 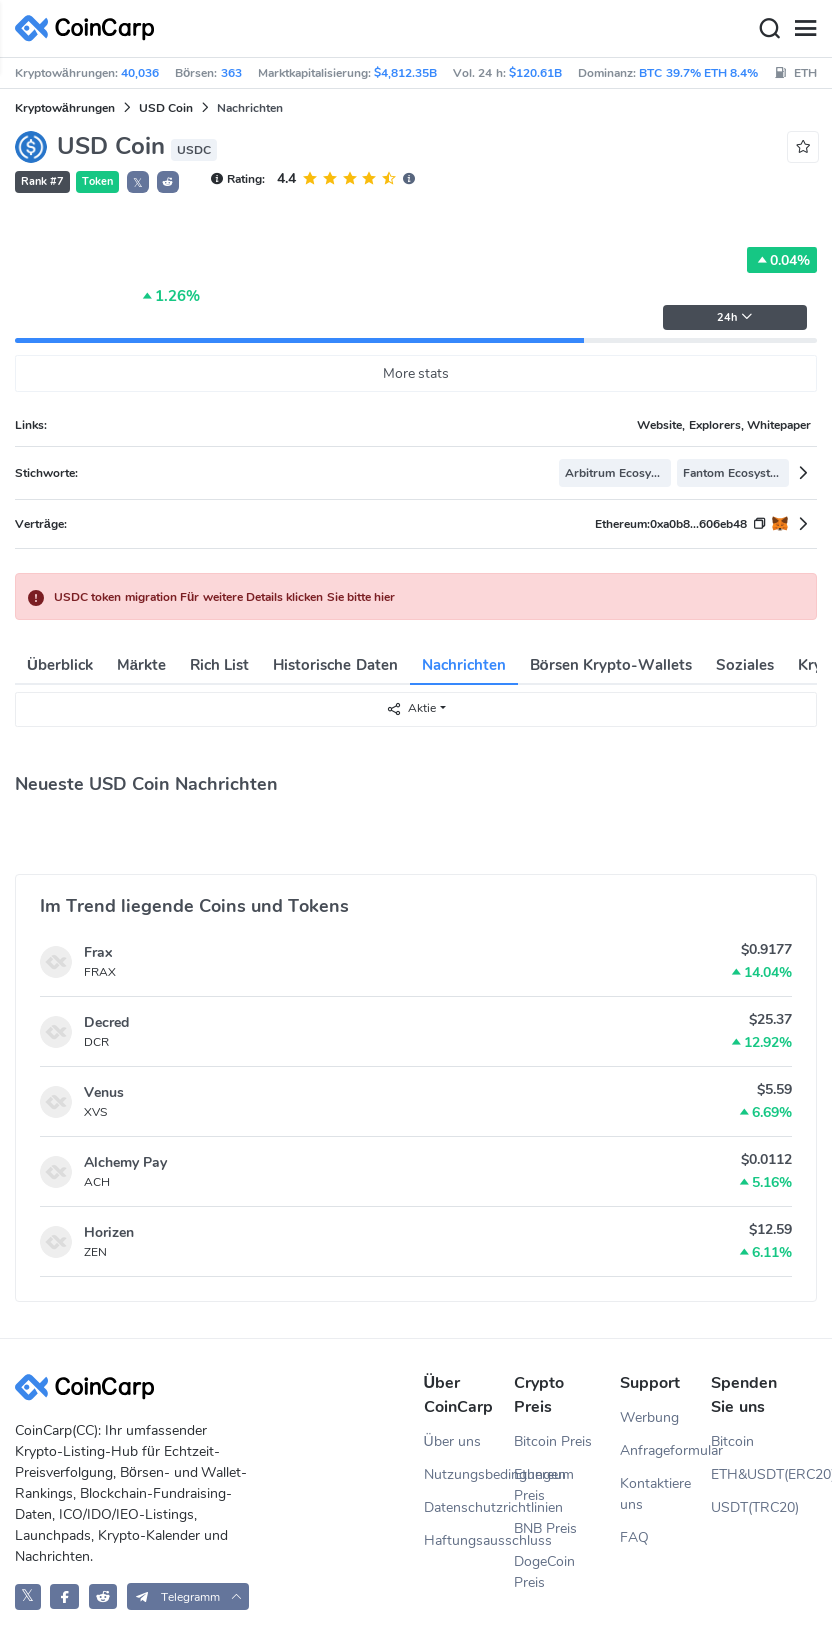 What do you see at coordinates (452, 1441) in the screenshot?
I see `Über uns` at bounding box center [452, 1441].